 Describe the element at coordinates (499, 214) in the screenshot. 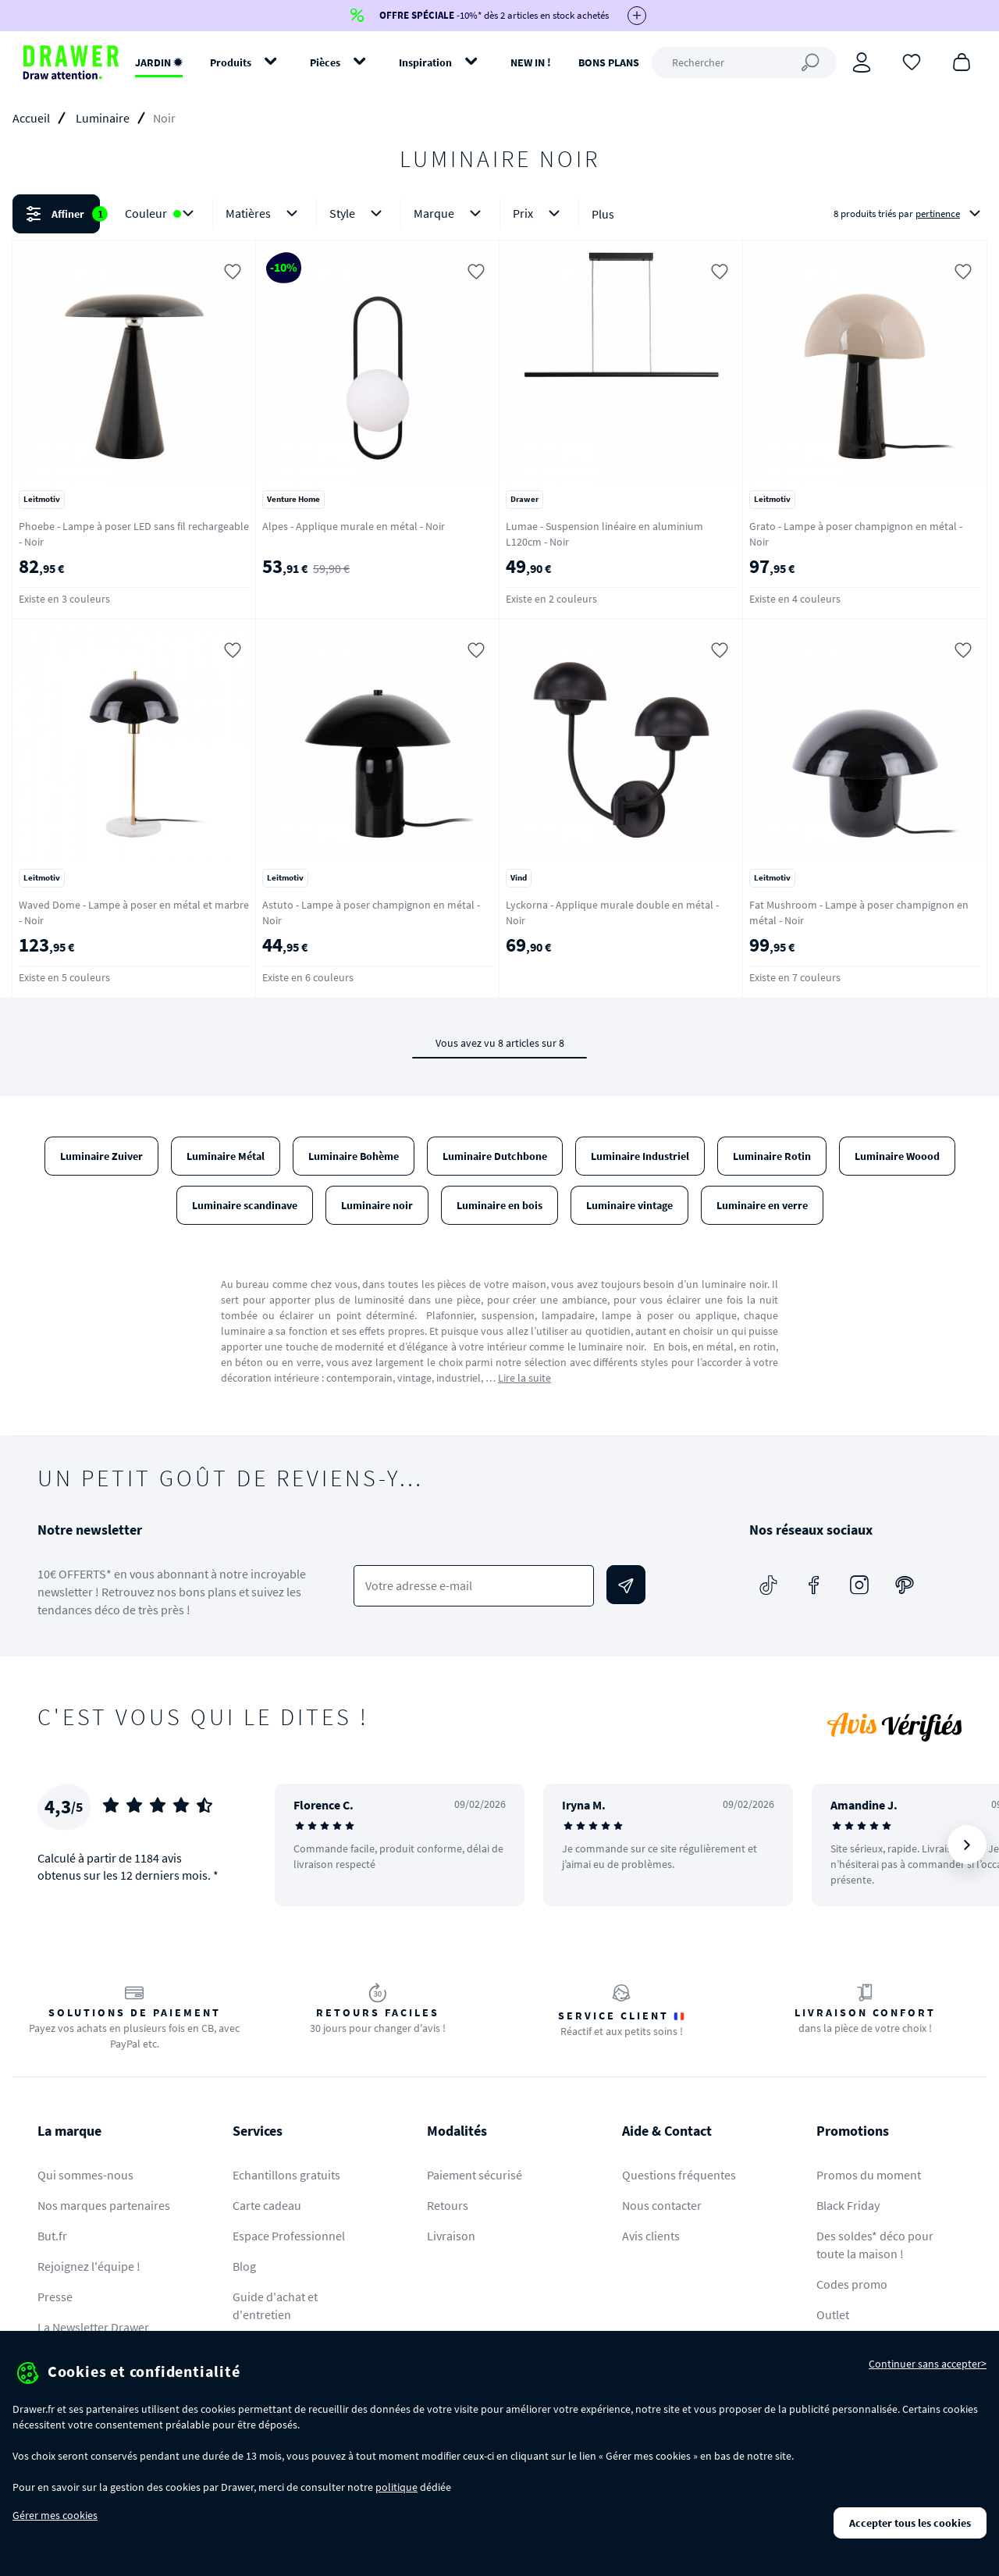

I see `[button]` at that location.